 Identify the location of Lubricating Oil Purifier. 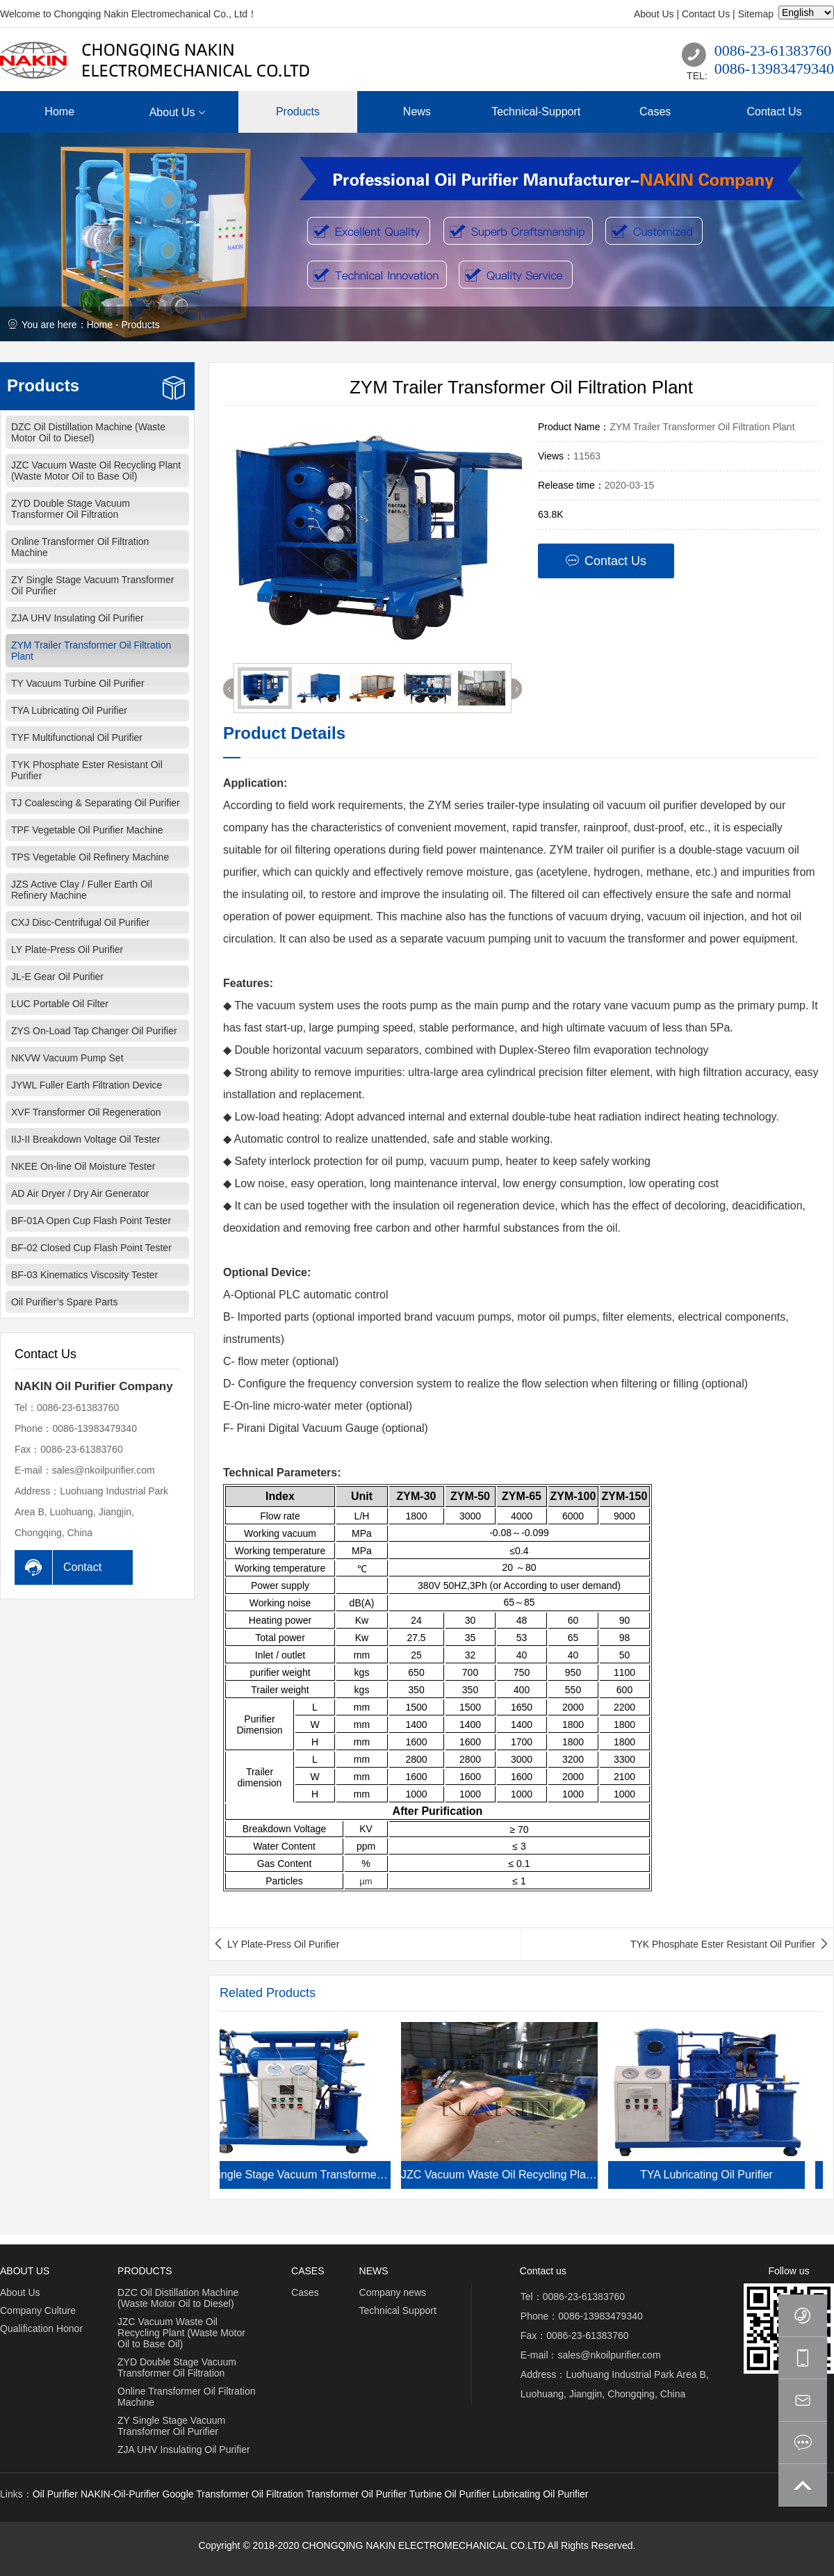
(541, 2494).